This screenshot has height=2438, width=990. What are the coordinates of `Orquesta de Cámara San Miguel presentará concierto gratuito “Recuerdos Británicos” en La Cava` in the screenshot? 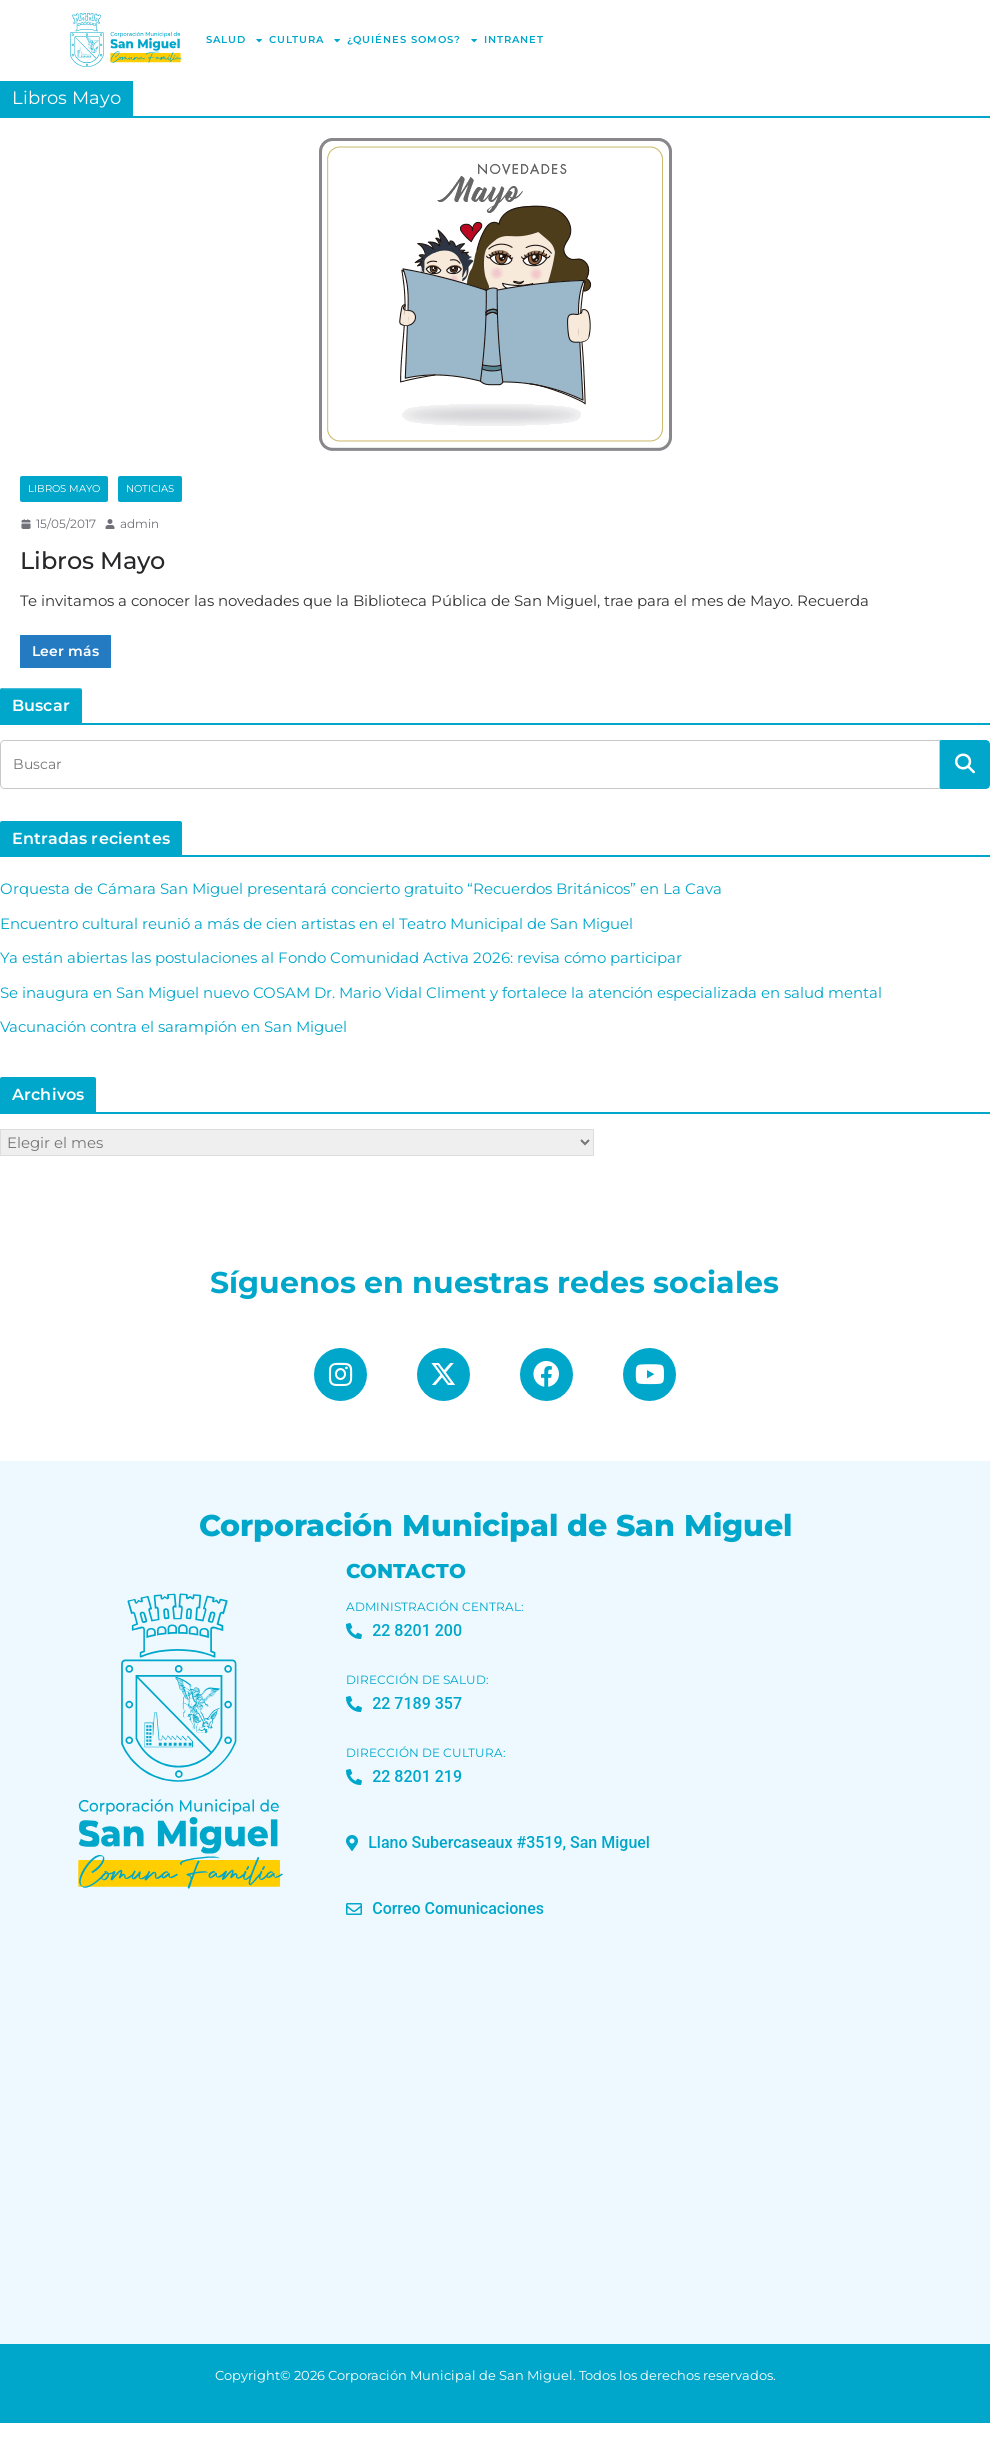 It's located at (361, 888).